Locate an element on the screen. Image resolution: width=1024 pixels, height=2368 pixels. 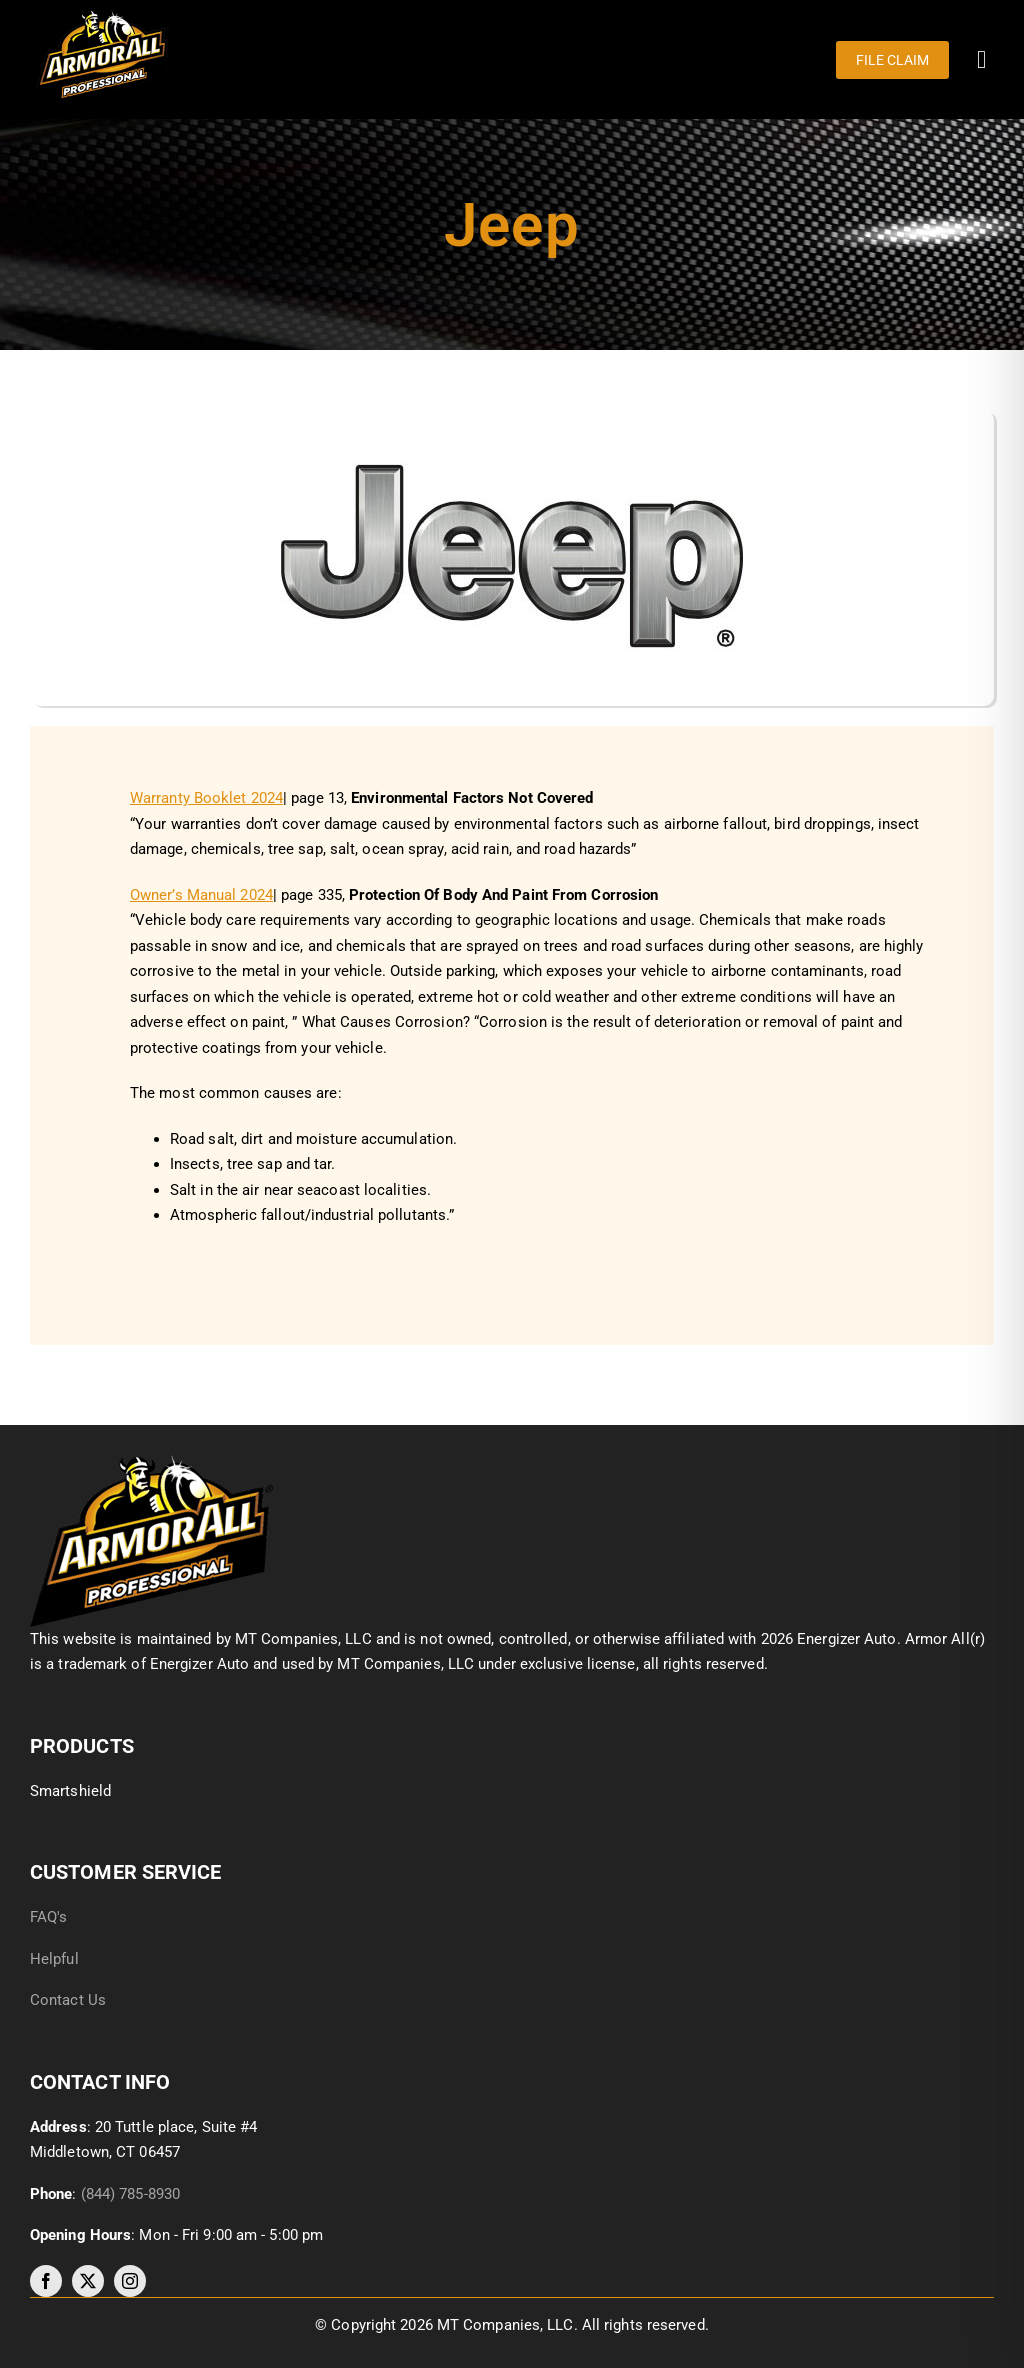
(844) 785-8930 is located at coordinates (130, 2194).